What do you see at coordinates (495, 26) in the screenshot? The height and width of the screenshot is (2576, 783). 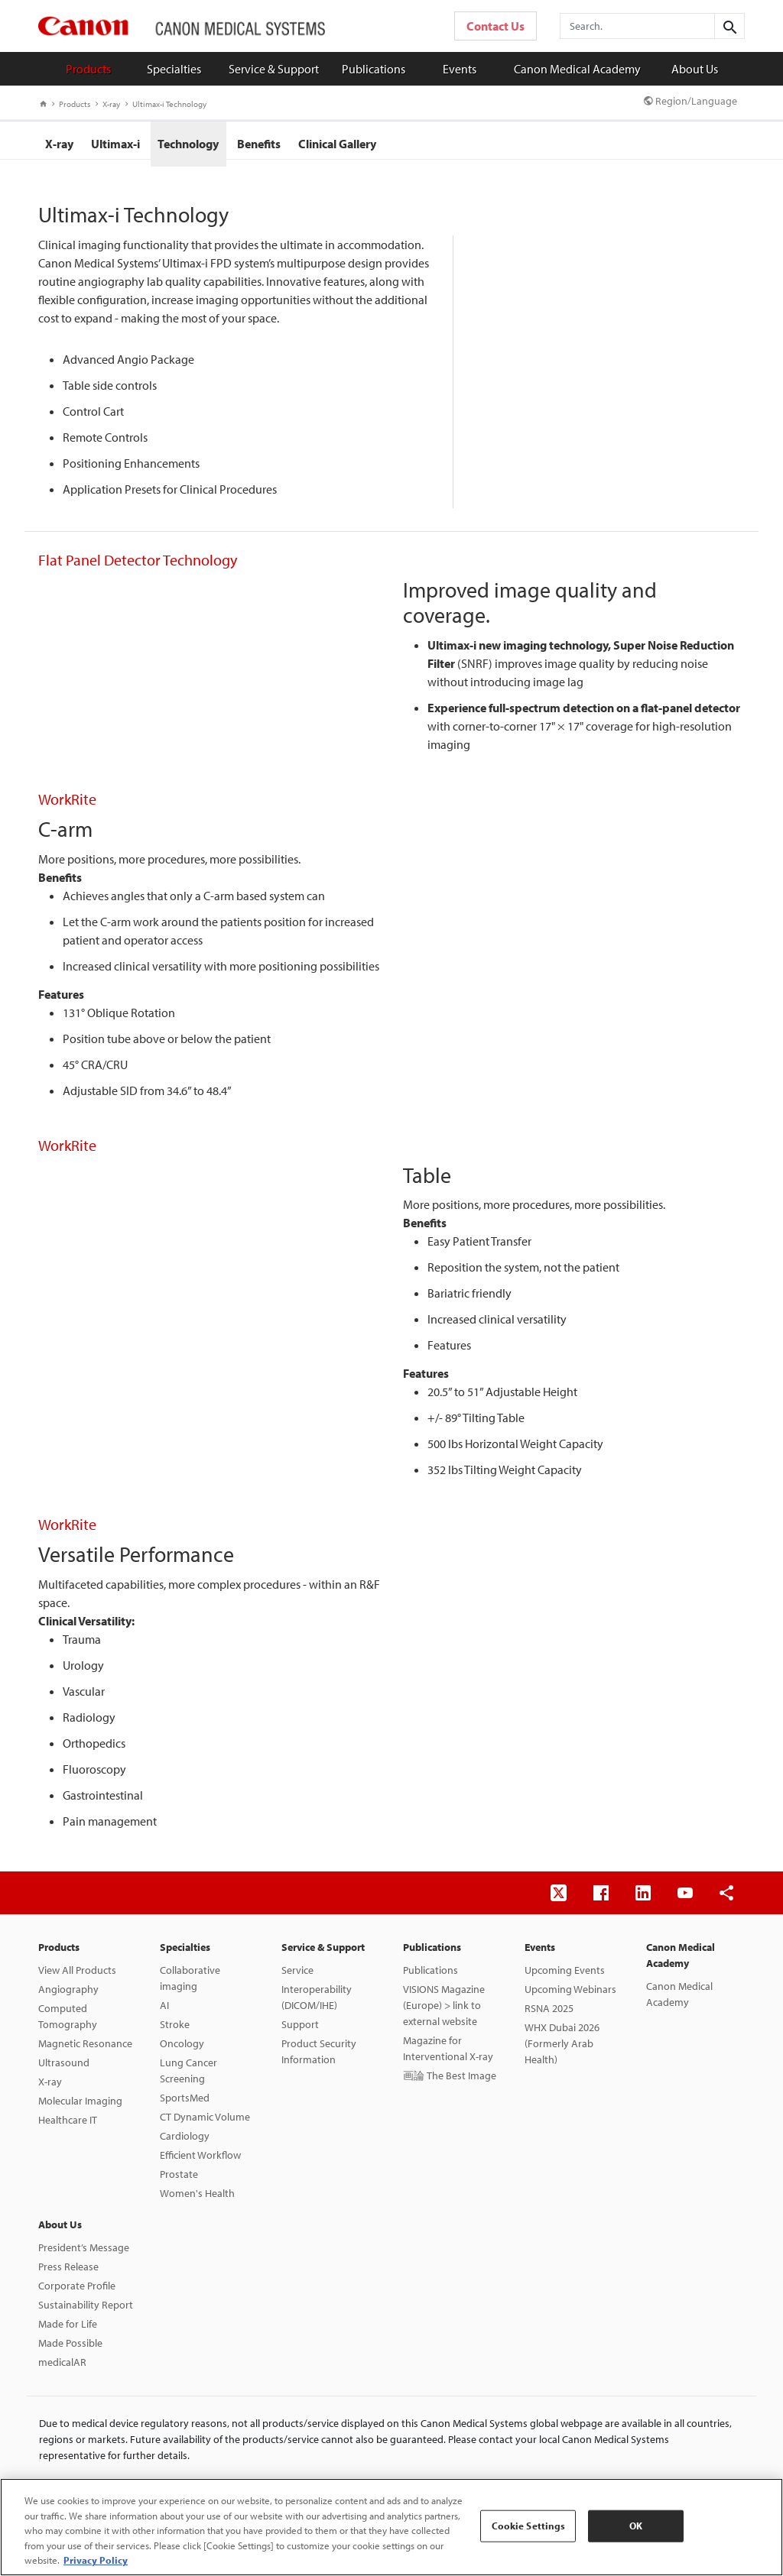 I see `Contact Us` at bounding box center [495, 26].